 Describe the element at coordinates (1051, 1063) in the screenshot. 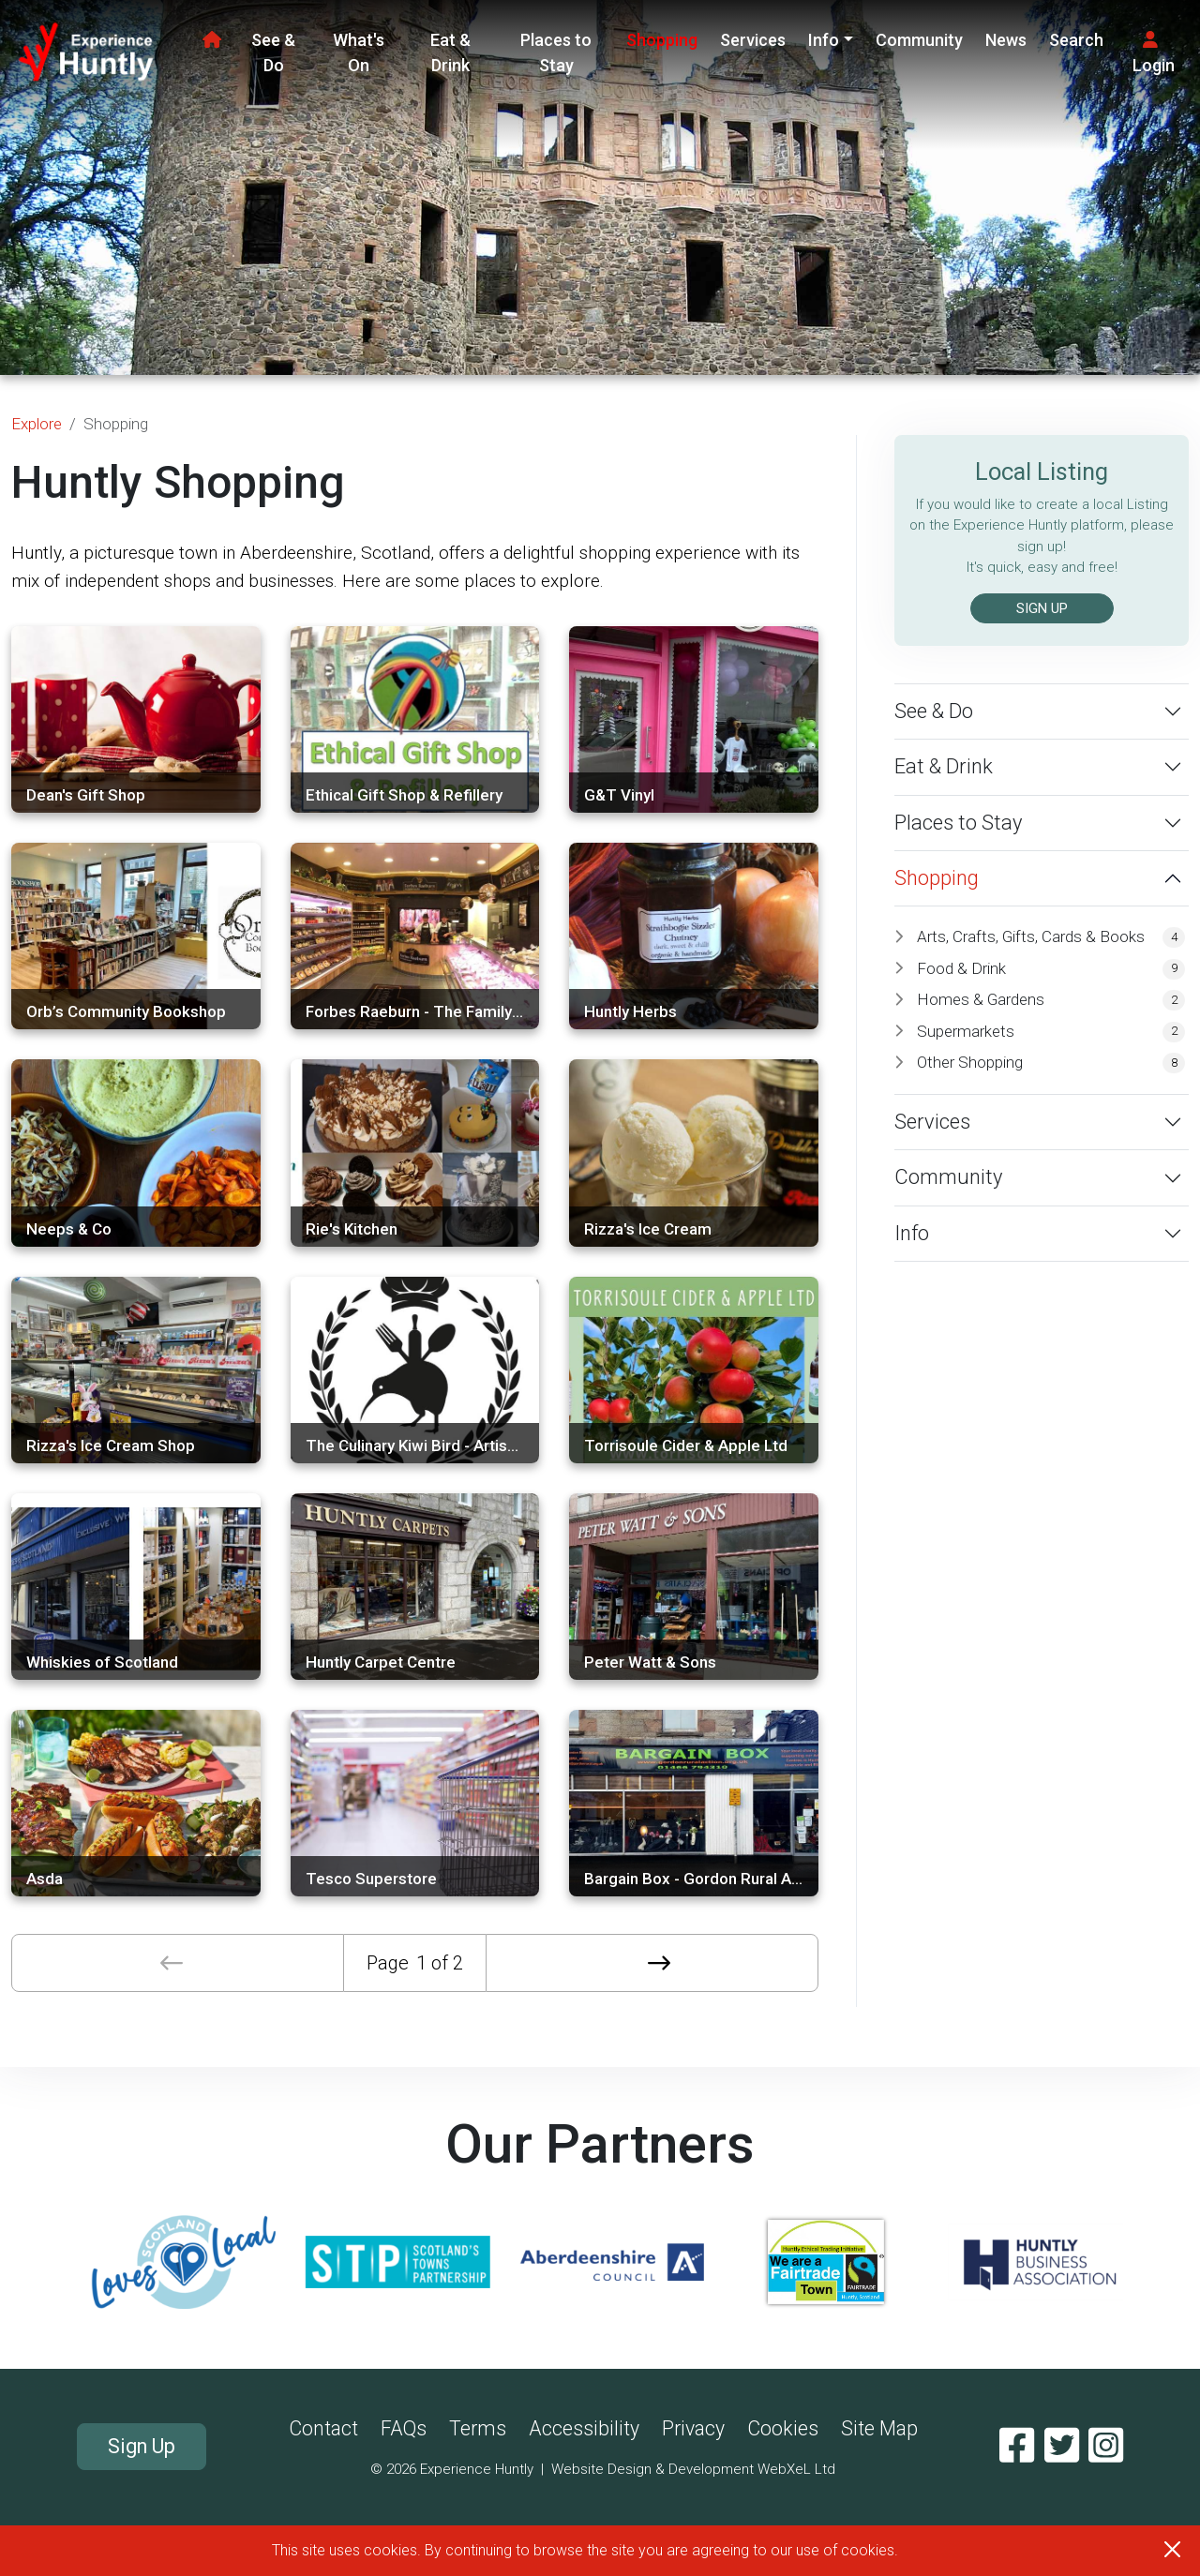

I see `Other Shopping` at that location.